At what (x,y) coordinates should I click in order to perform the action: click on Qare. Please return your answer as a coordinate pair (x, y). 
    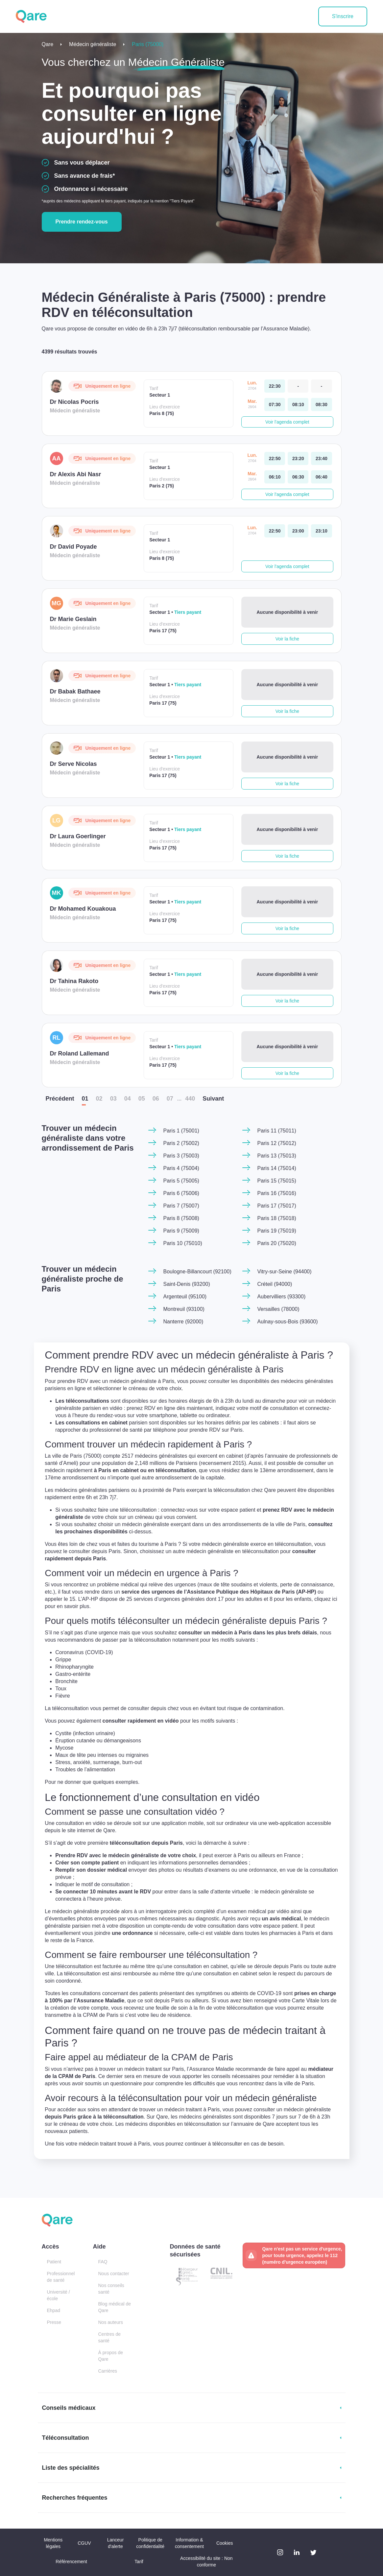
    Looking at the image, I should click on (48, 44).